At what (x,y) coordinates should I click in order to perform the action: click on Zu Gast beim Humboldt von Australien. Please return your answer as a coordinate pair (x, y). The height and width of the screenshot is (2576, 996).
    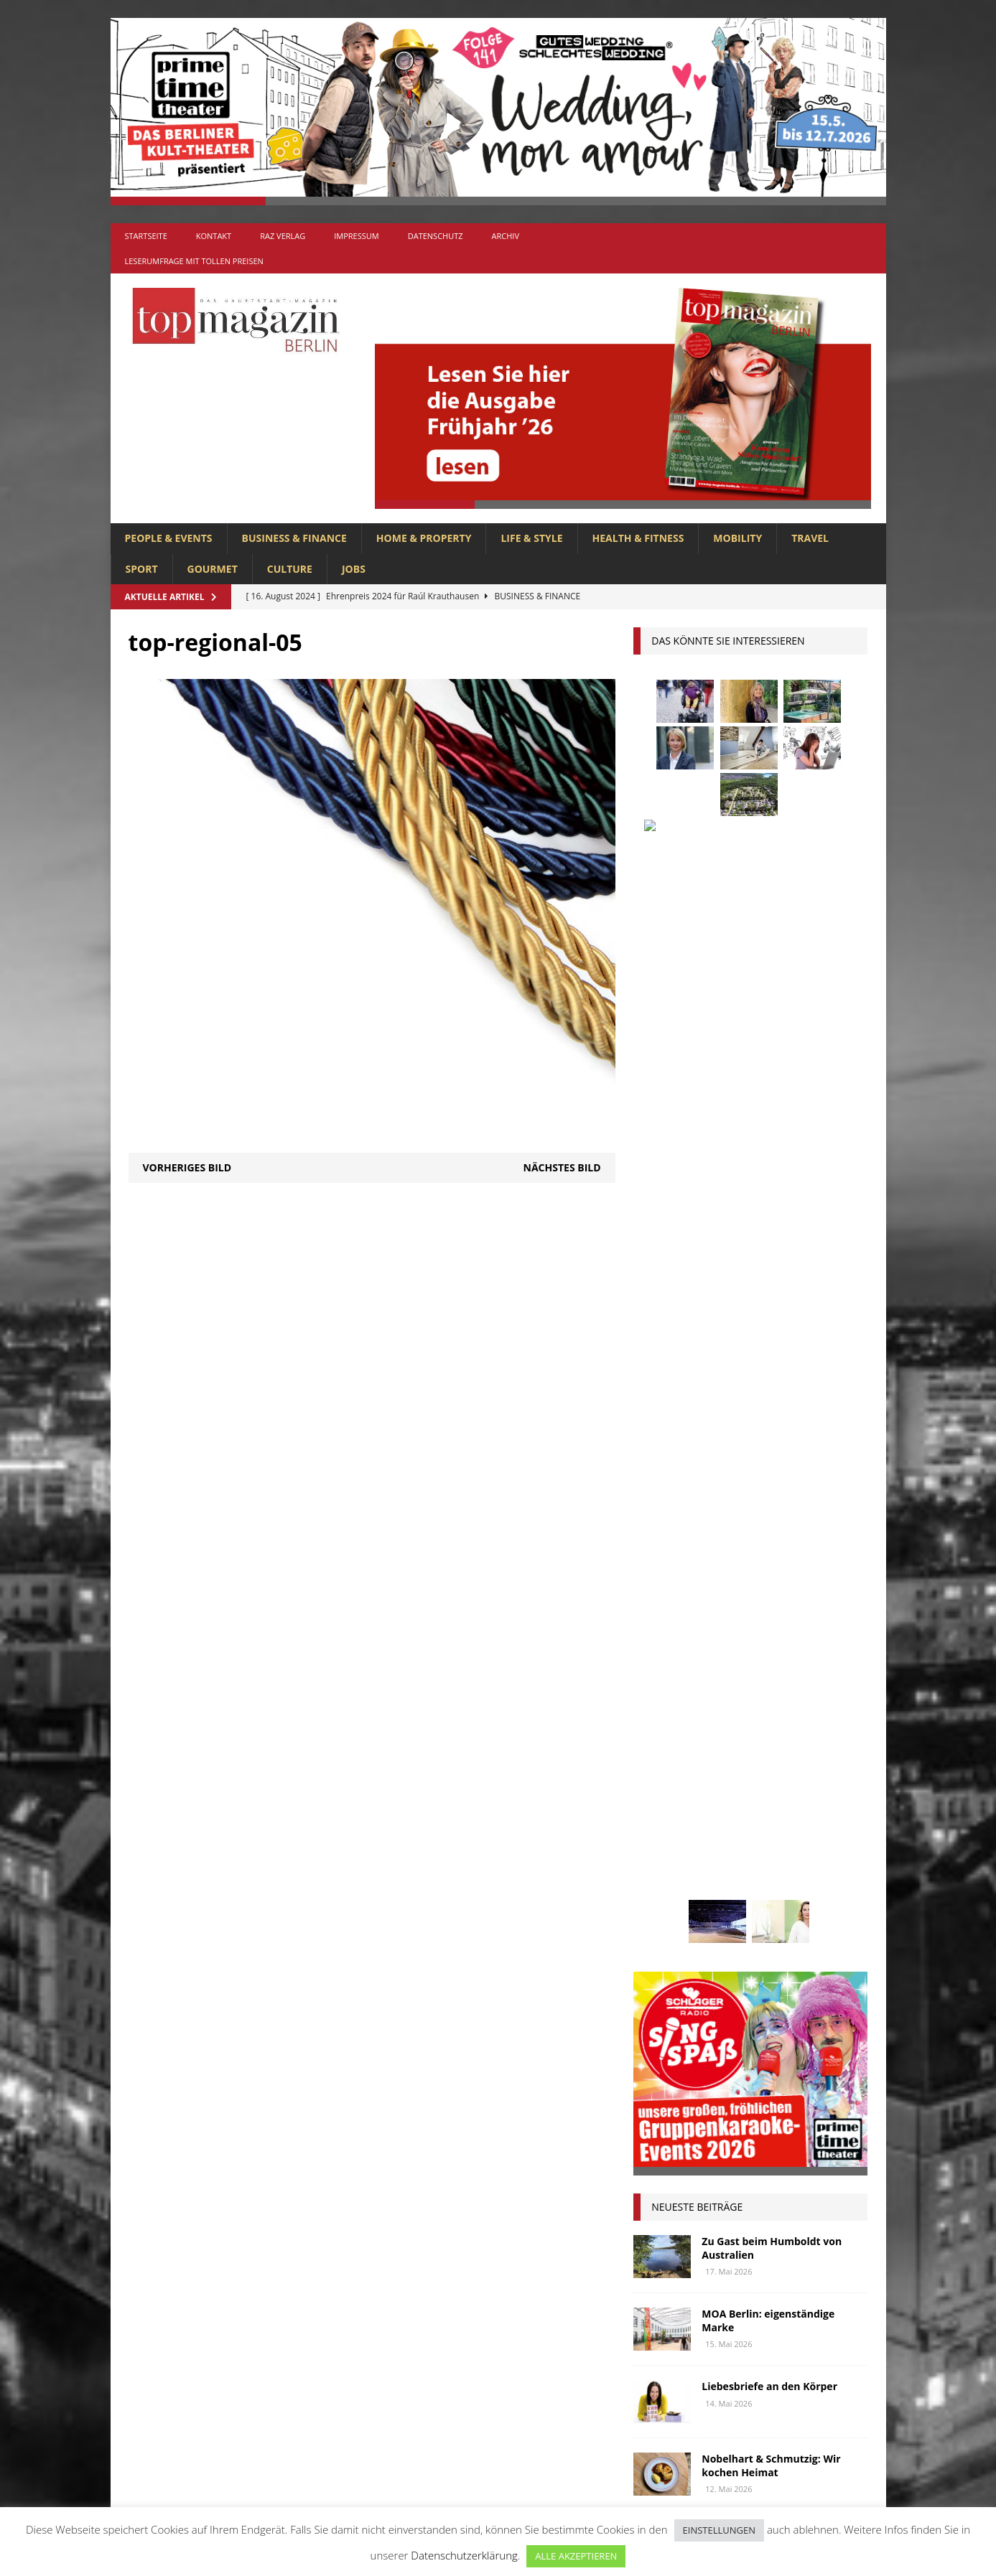
    Looking at the image, I should click on (772, 1167).